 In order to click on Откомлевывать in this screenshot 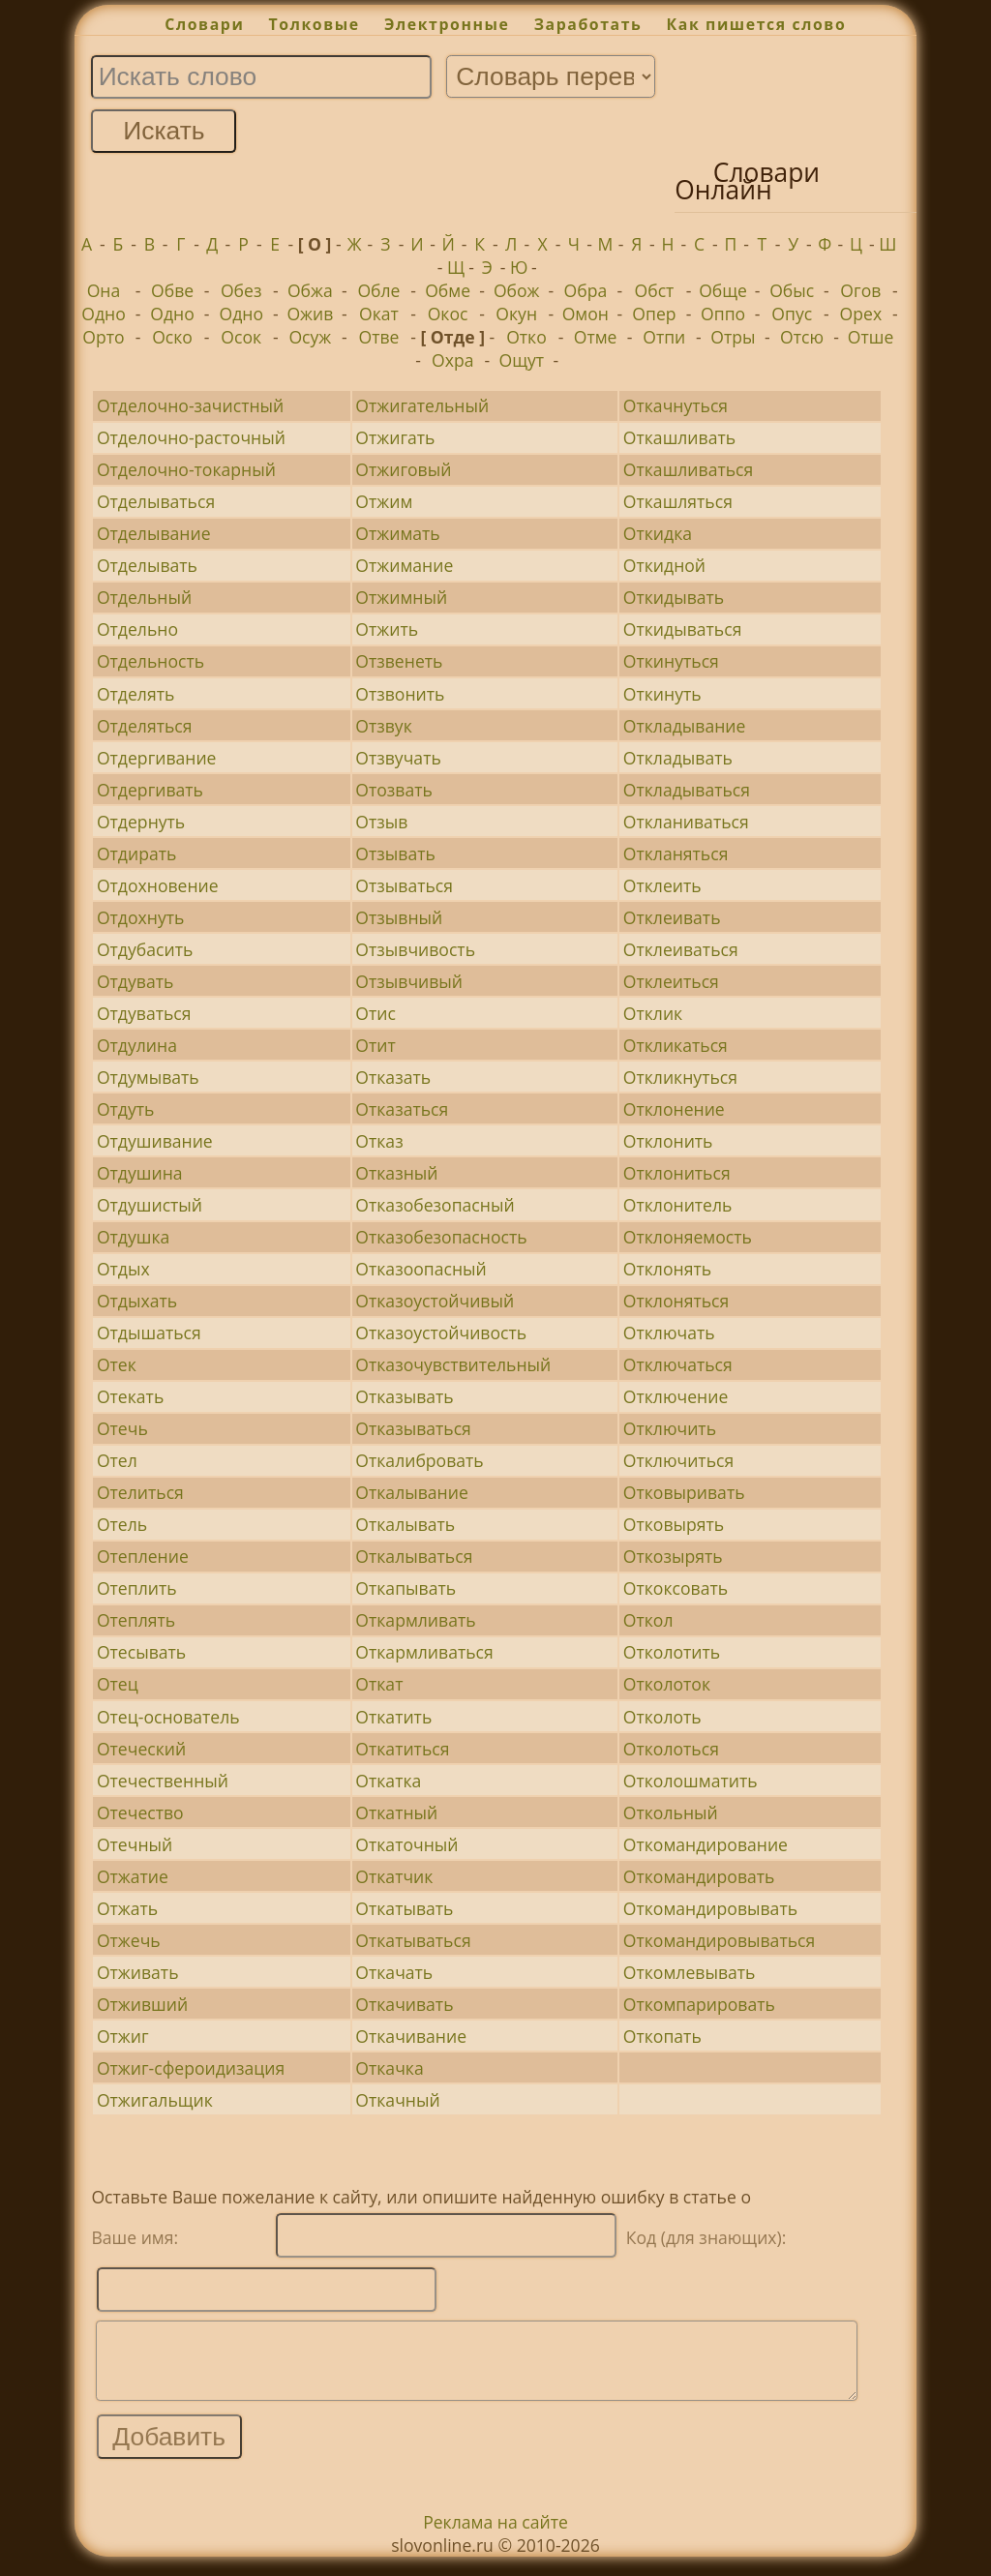, I will do `click(689, 1972)`.